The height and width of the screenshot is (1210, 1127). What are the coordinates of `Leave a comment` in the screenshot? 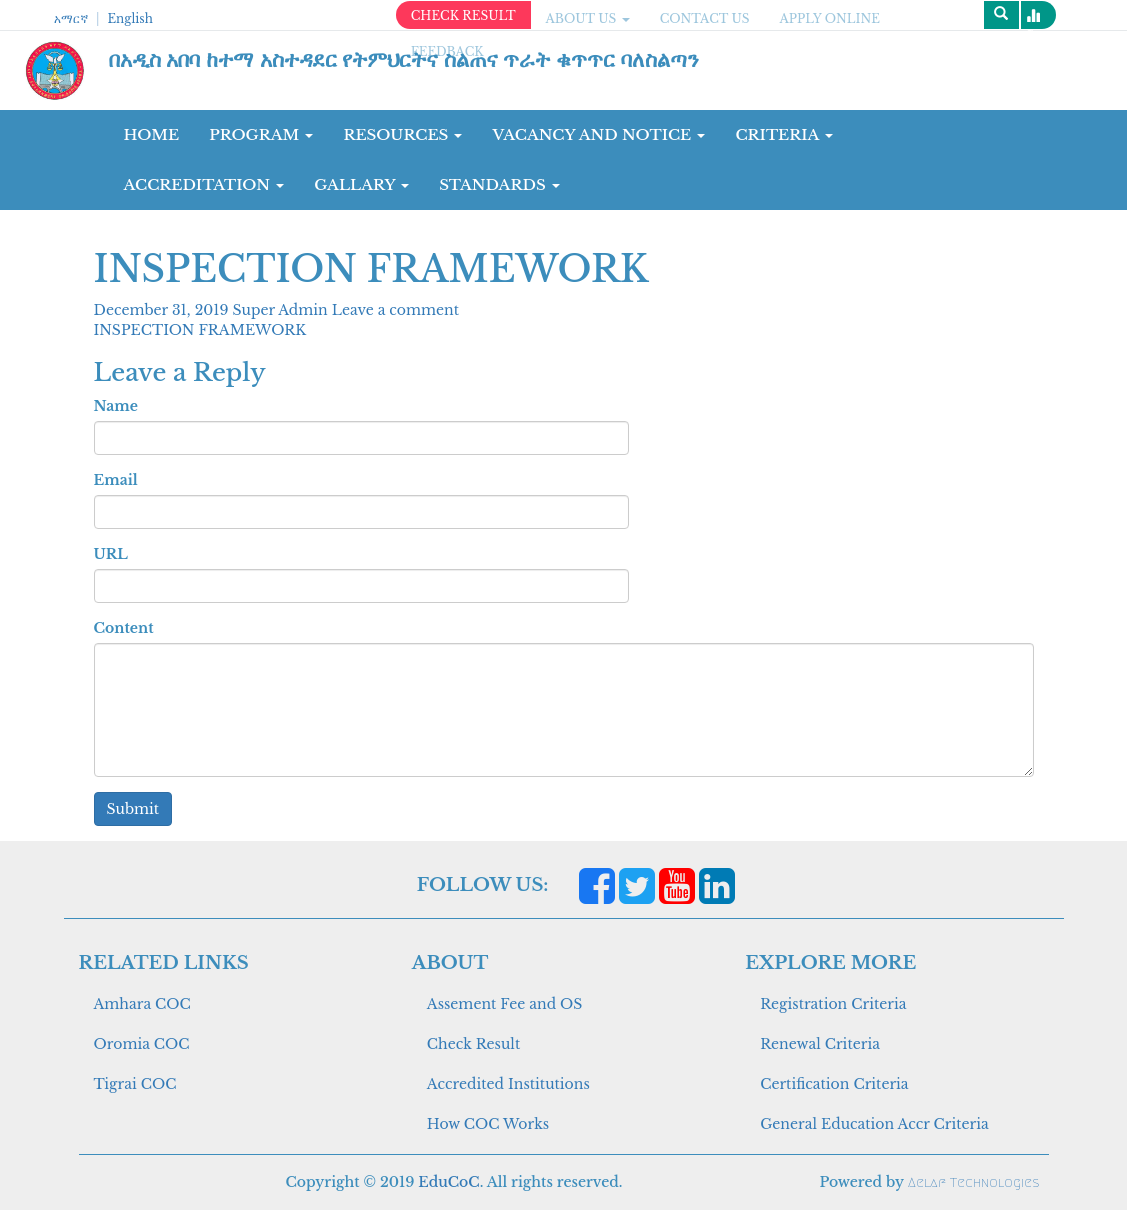 It's located at (395, 310).